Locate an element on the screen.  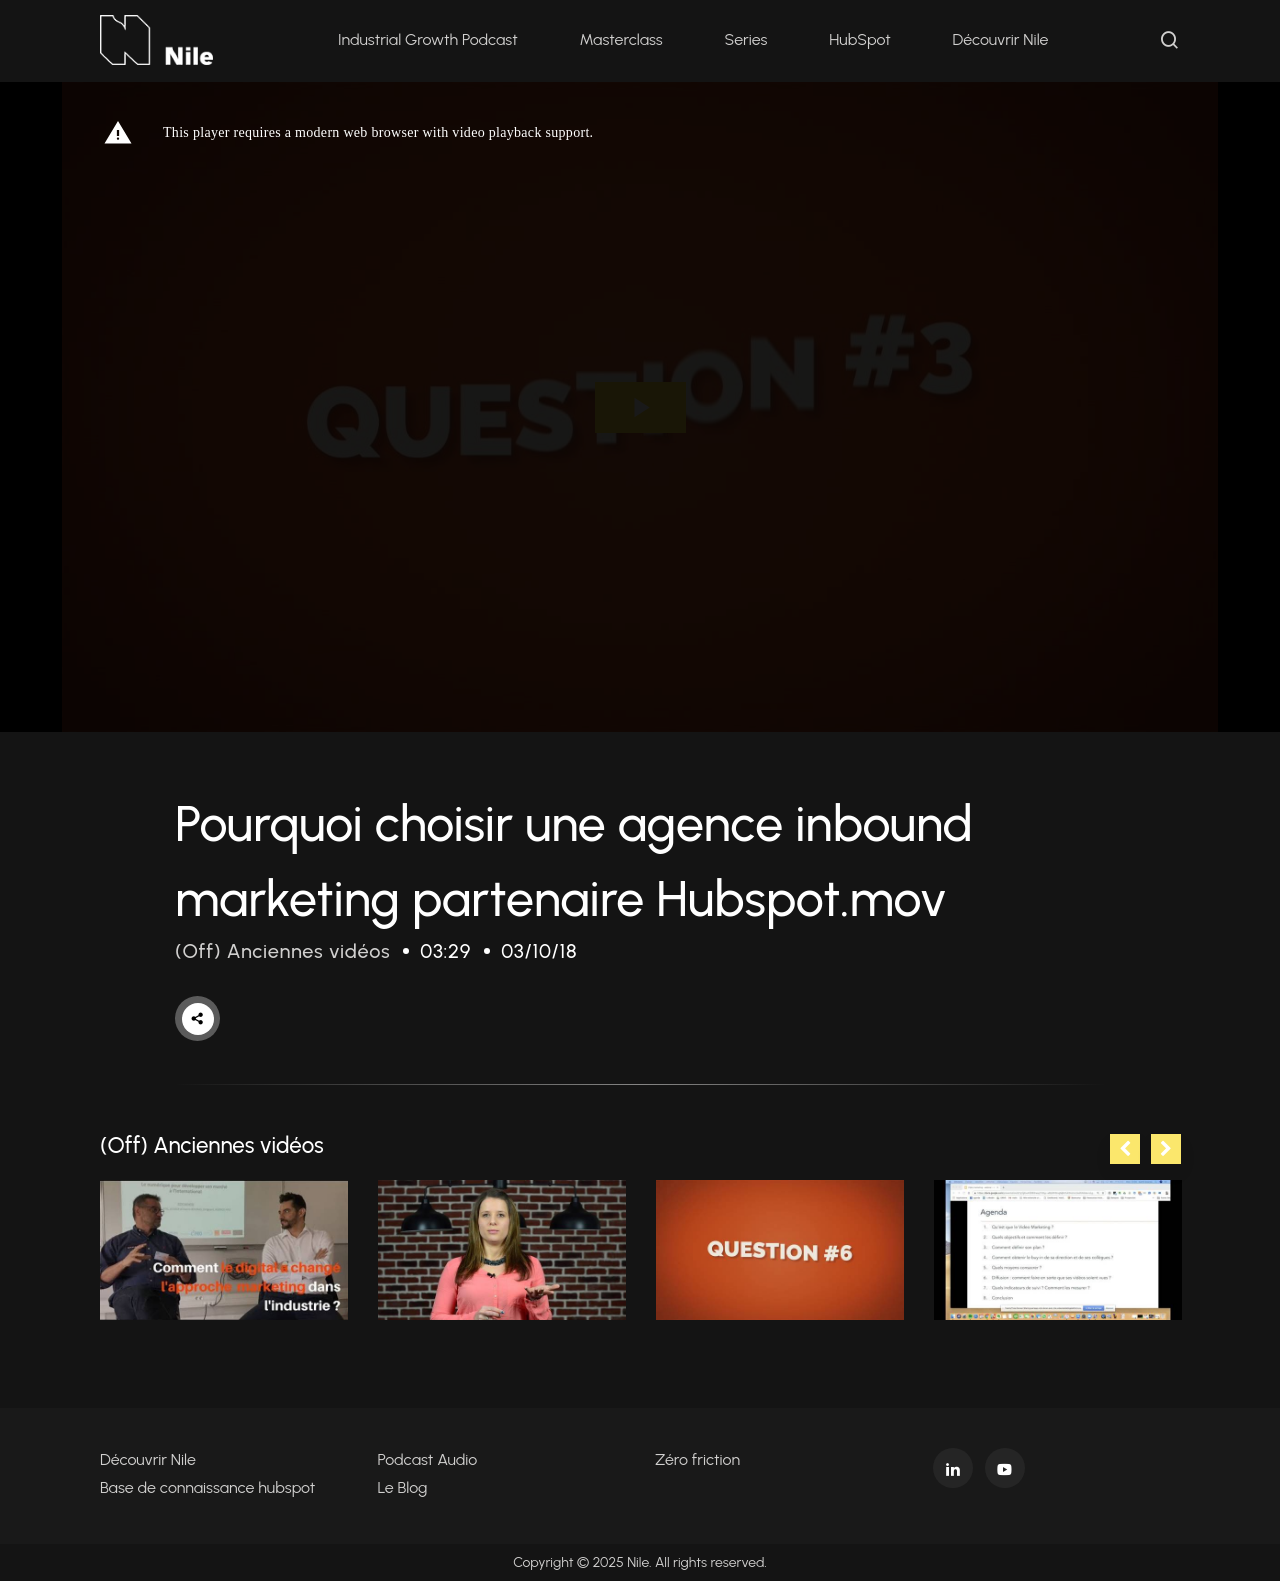
Podcast Audio is located at coordinates (428, 1459).